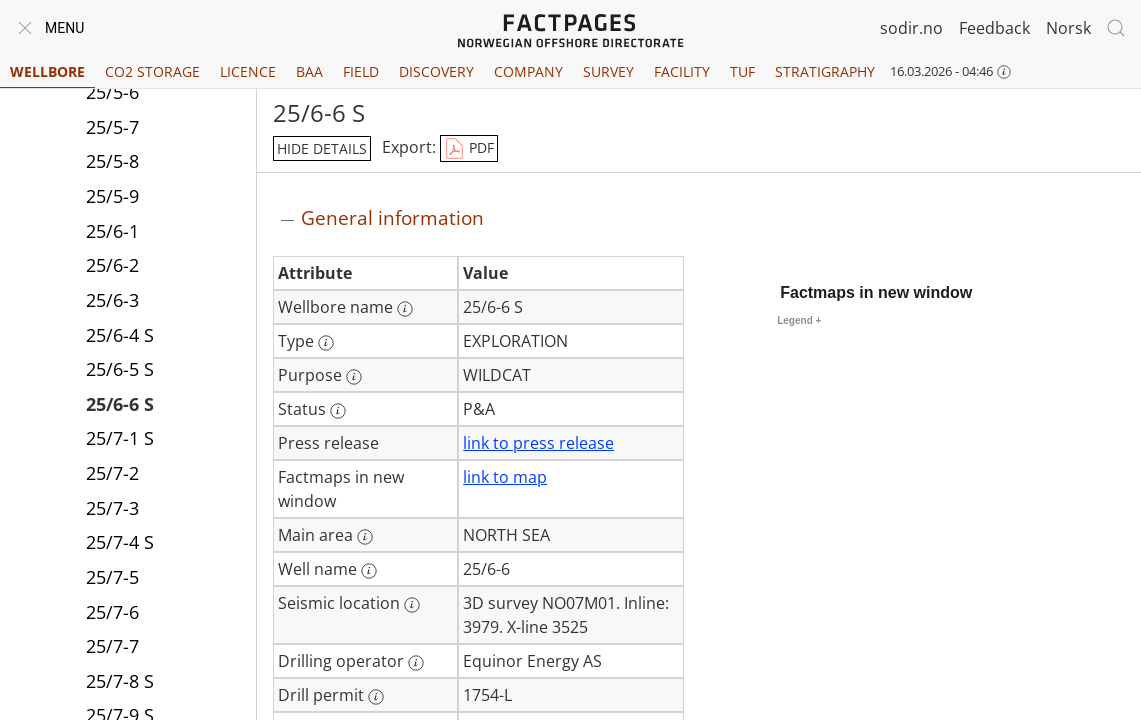 This screenshot has width=1141, height=720. Describe the element at coordinates (322, 148) in the screenshot. I see `hide details` at that location.